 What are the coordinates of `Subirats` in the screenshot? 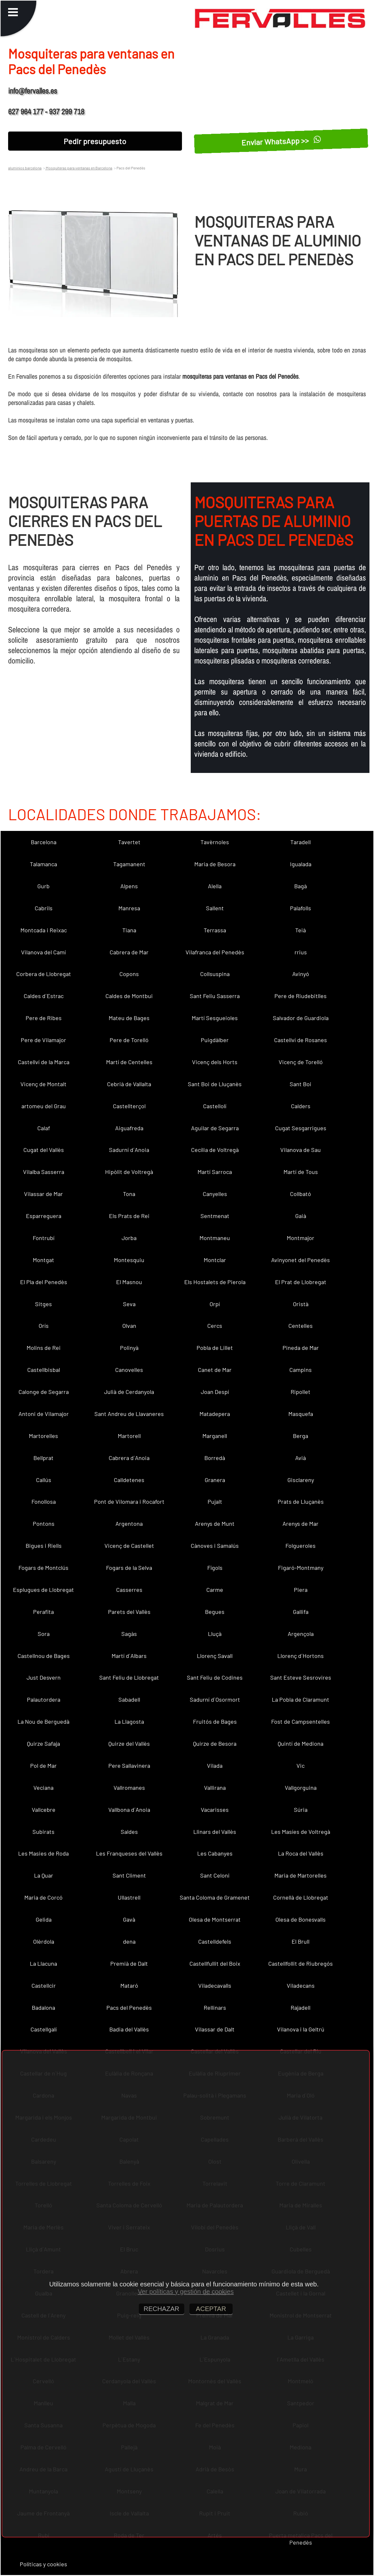 It's located at (43, 1831).